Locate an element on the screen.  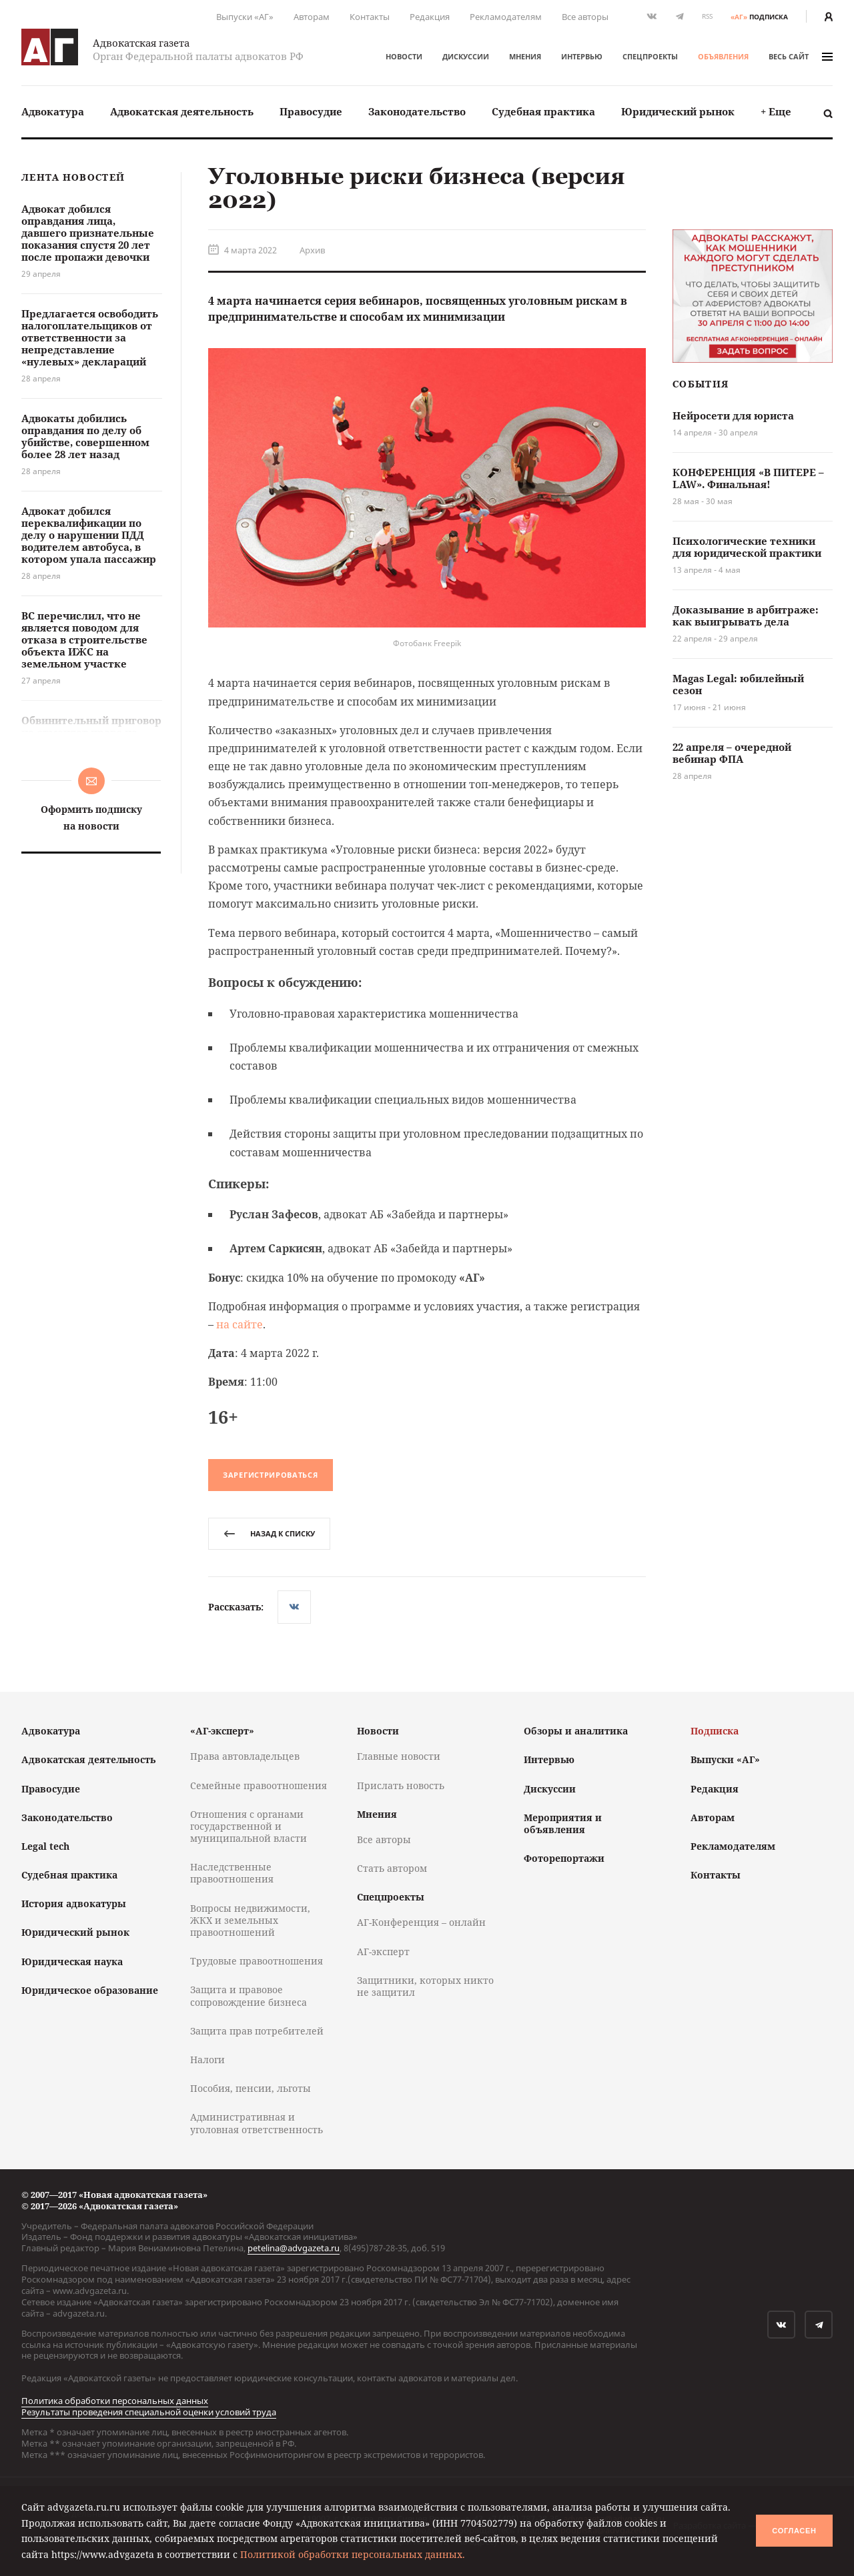
Налоги is located at coordinates (207, 2059).